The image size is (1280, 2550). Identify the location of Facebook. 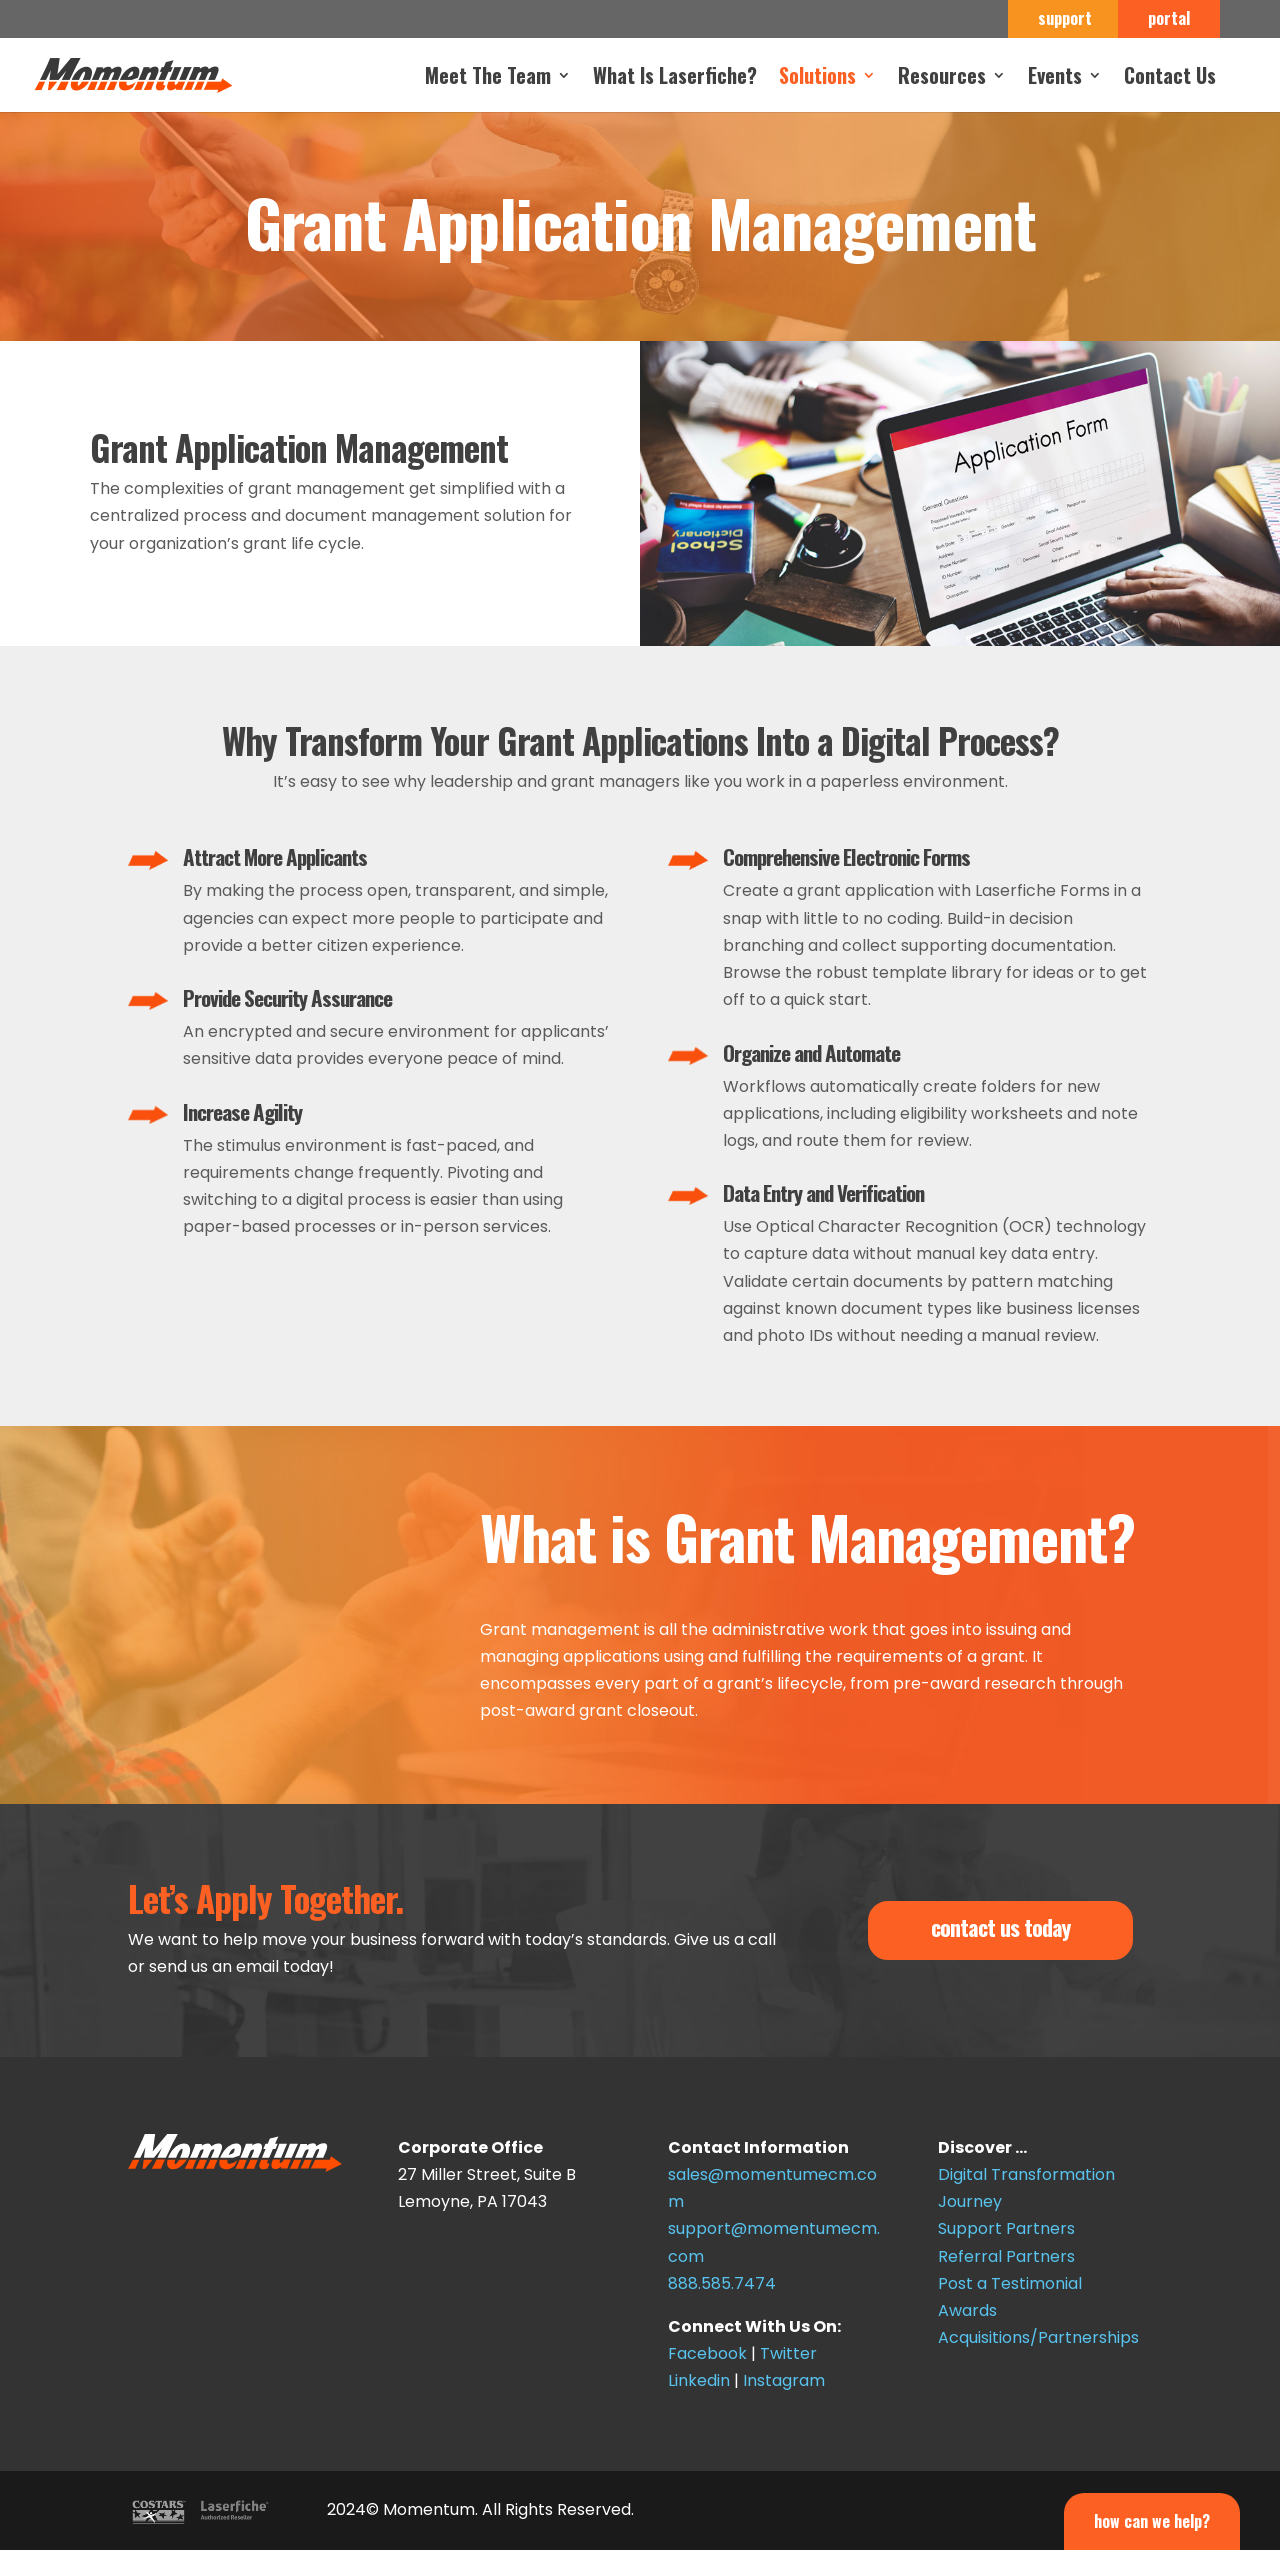
(707, 2353).